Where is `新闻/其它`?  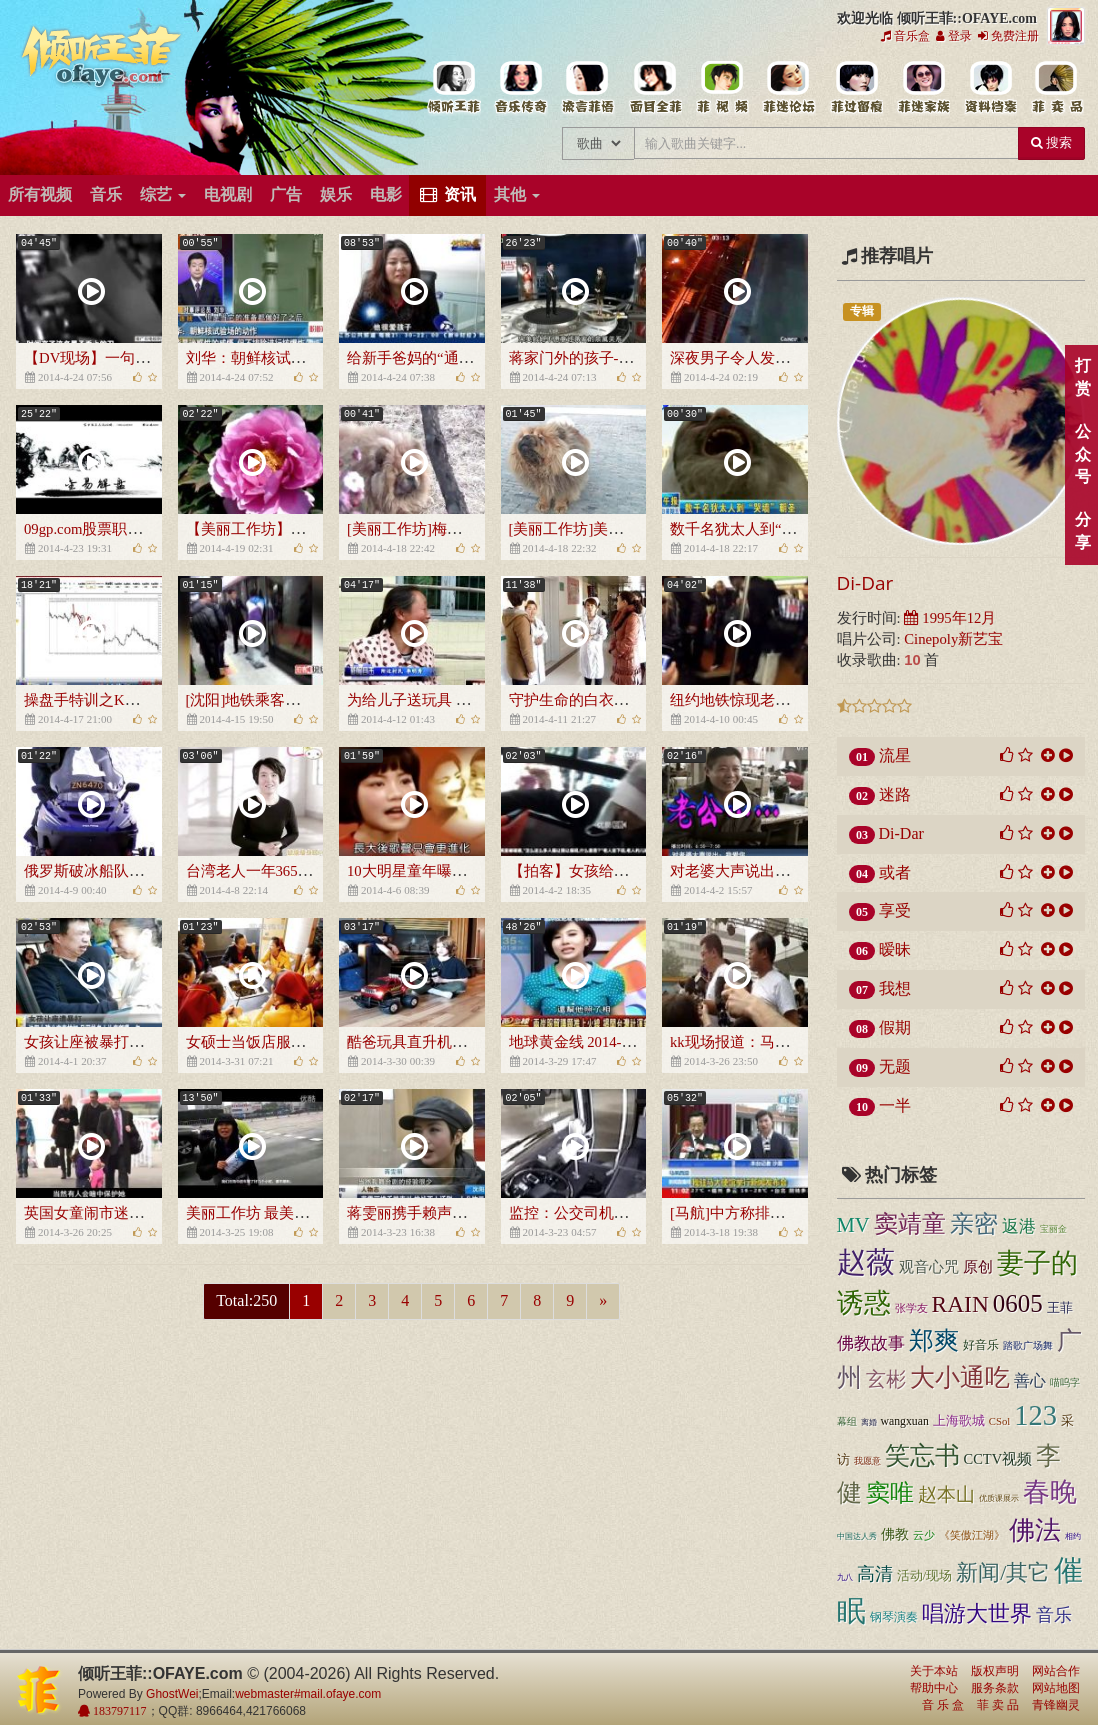
新闻/其它 is located at coordinates (1003, 1572).